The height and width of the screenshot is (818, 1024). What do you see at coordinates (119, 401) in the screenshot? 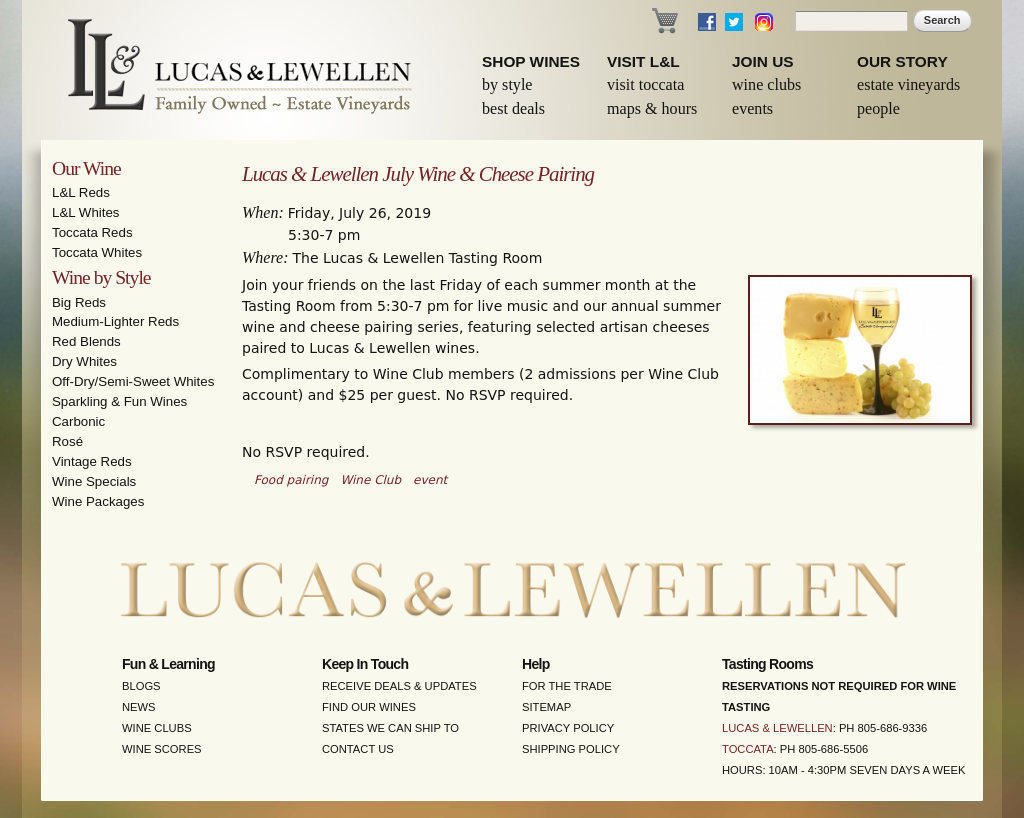
I see `Sparkling & Fun Wines` at bounding box center [119, 401].